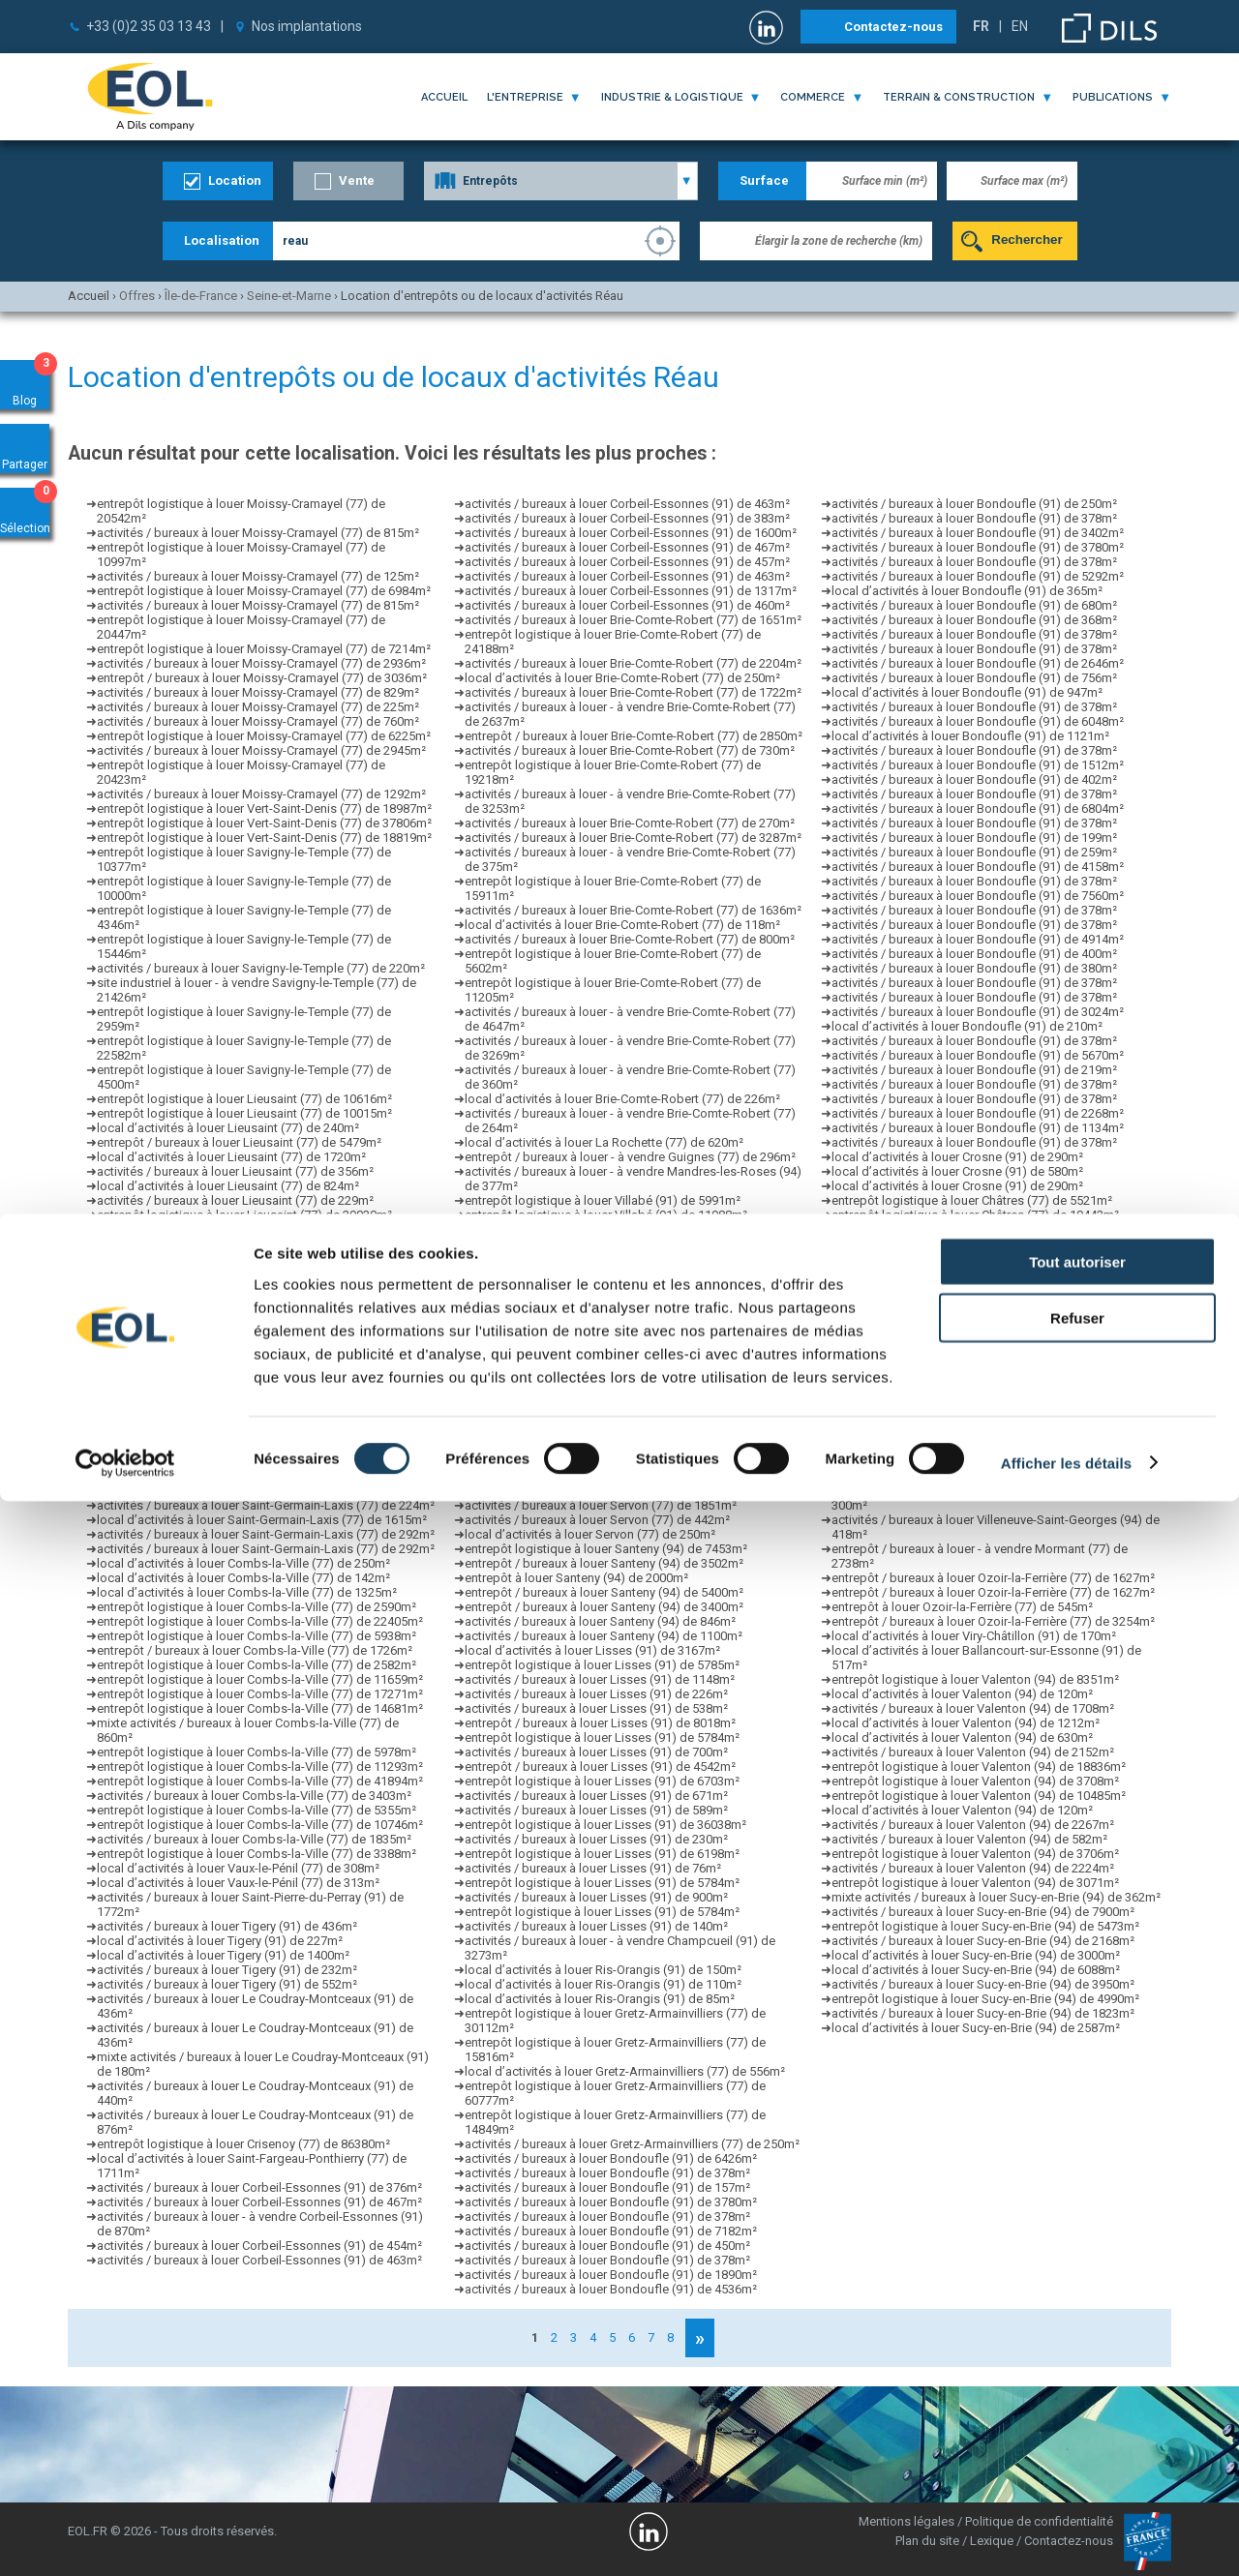 The image size is (1239, 2576). I want to click on activités / bureaux à louer Lieusaint (77) de 297m², so click(235, 1273).